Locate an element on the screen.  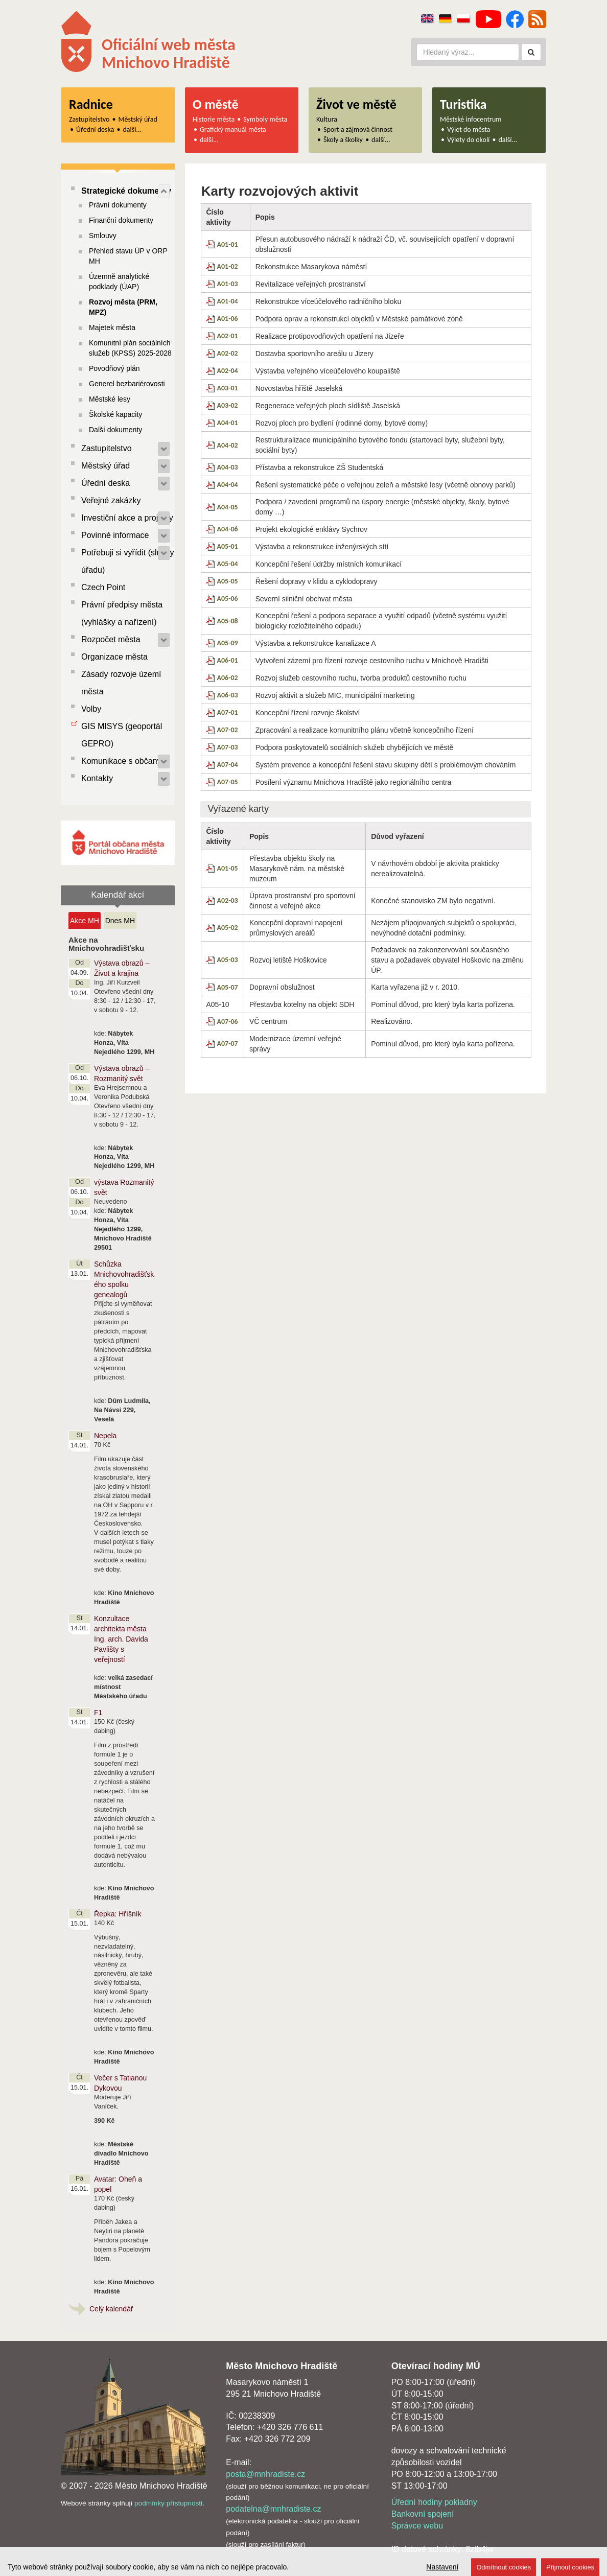
Bankovní spojení is located at coordinates (422, 2514).